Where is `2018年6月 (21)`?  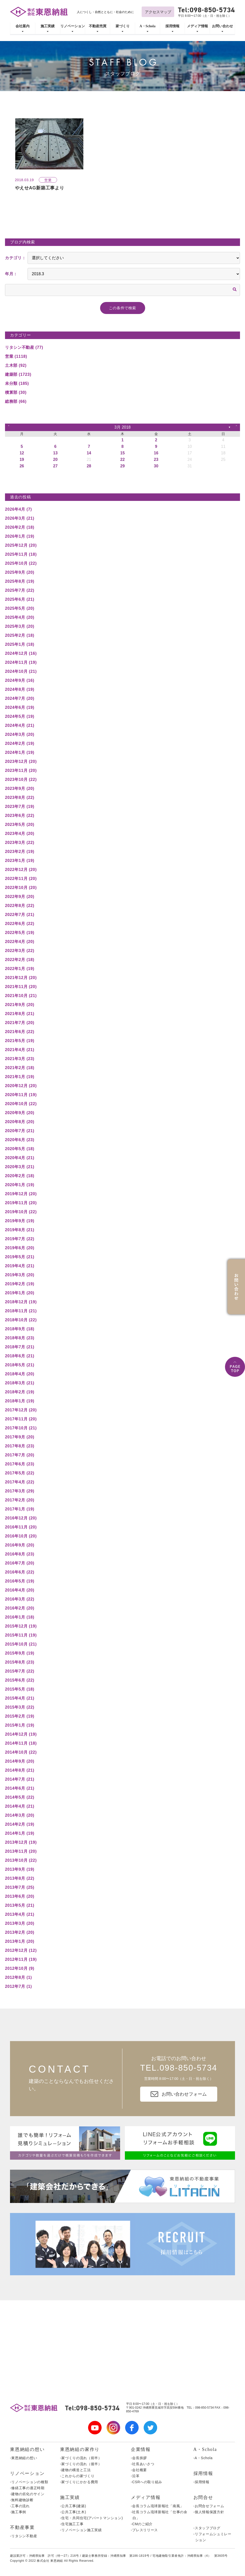 2018年6月 (21) is located at coordinates (19, 1356).